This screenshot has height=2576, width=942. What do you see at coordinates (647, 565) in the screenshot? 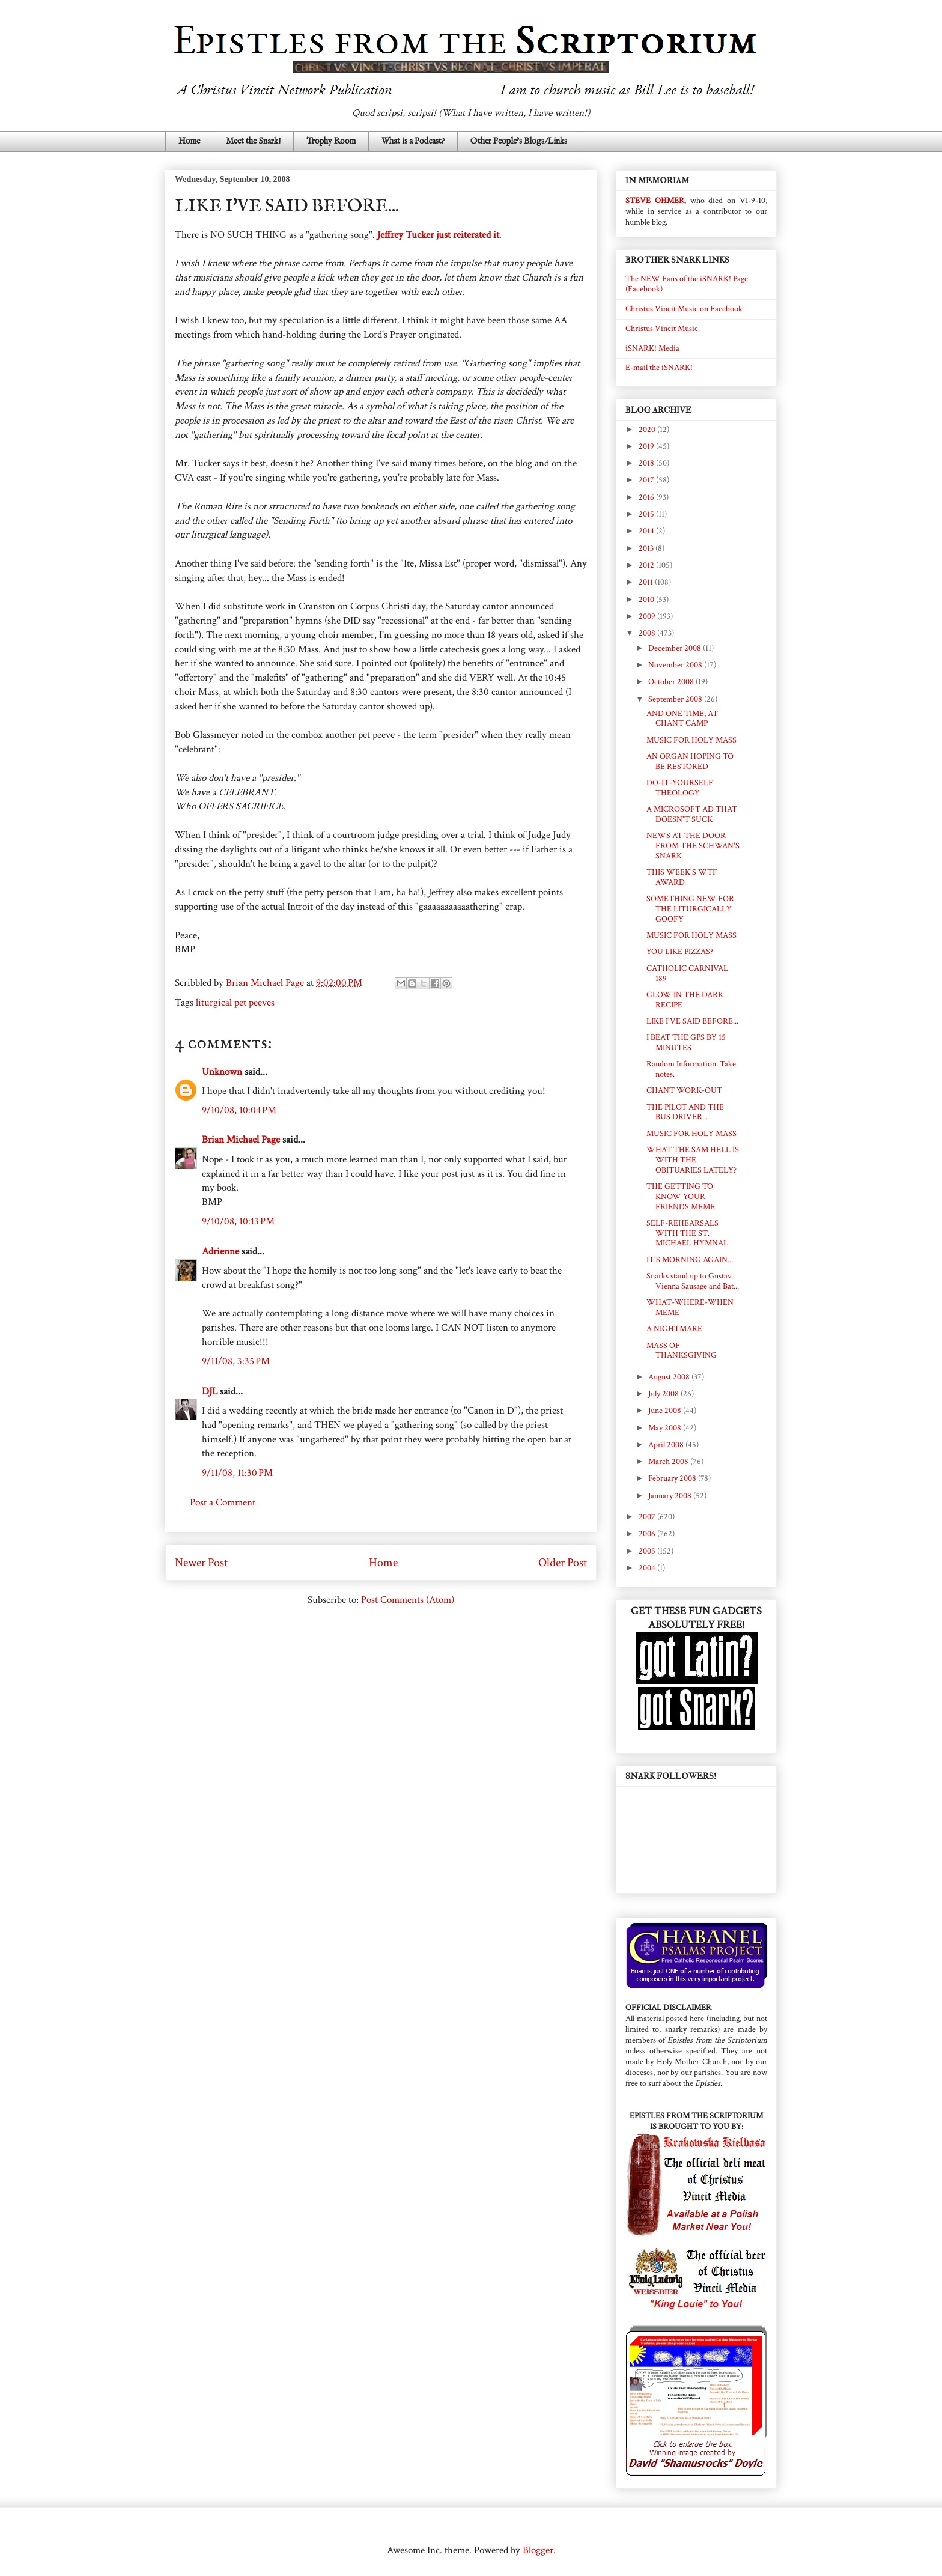
I see `2012` at bounding box center [647, 565].